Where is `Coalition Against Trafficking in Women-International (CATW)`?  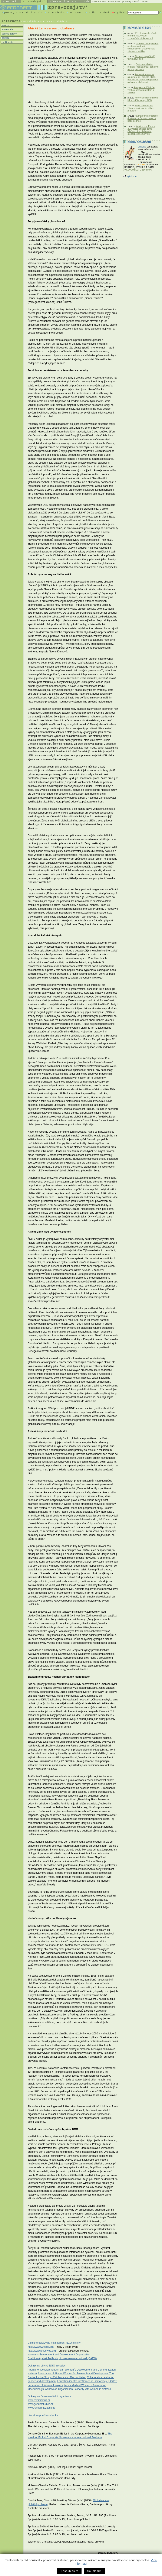
Coalition Against Trafficking in Women-International (CATW) is located at coordinates (62, 2358).